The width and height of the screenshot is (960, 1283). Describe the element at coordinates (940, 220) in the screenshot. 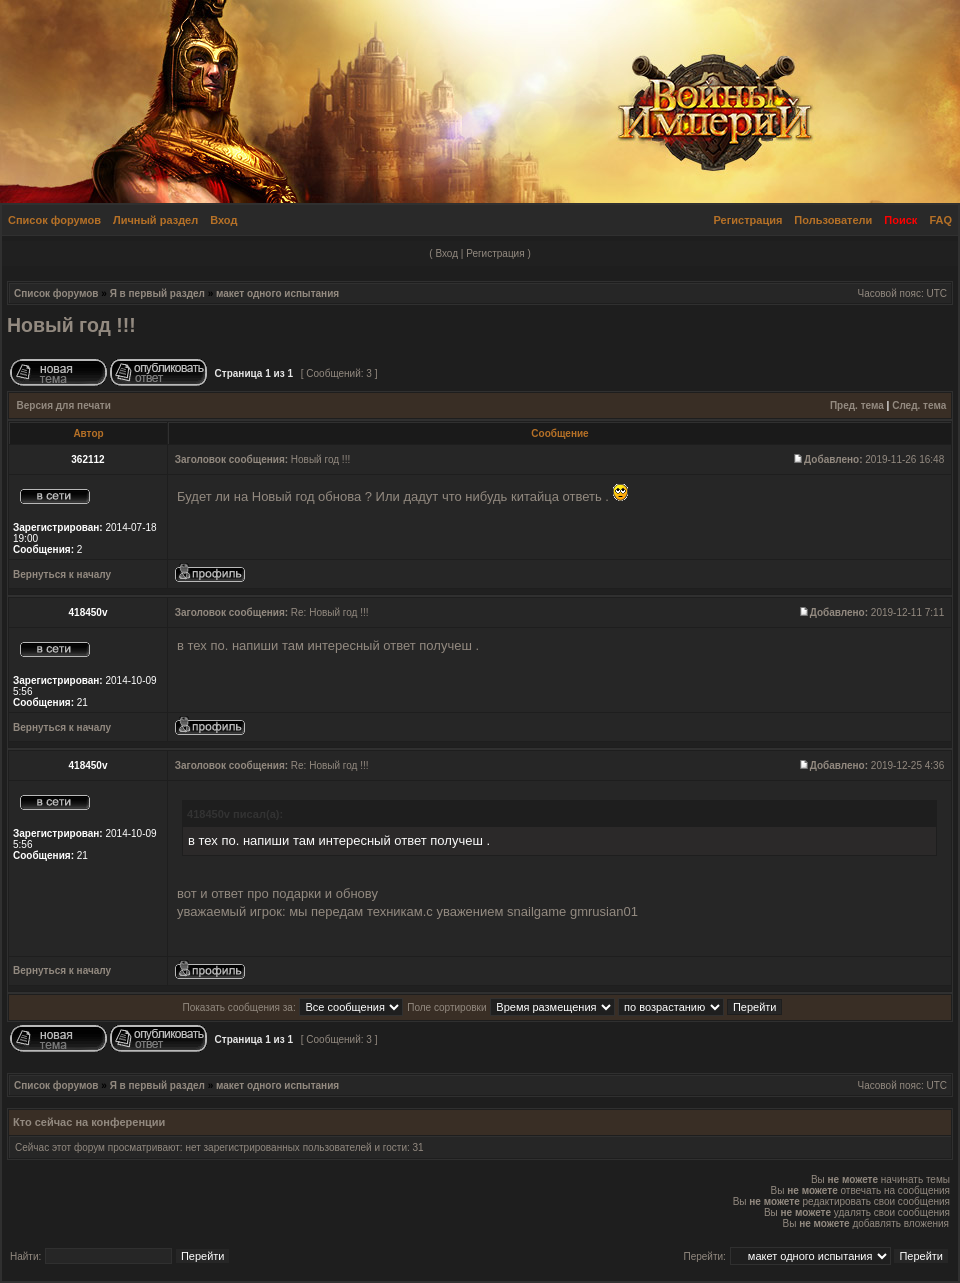

I see `FAQ` at that location.